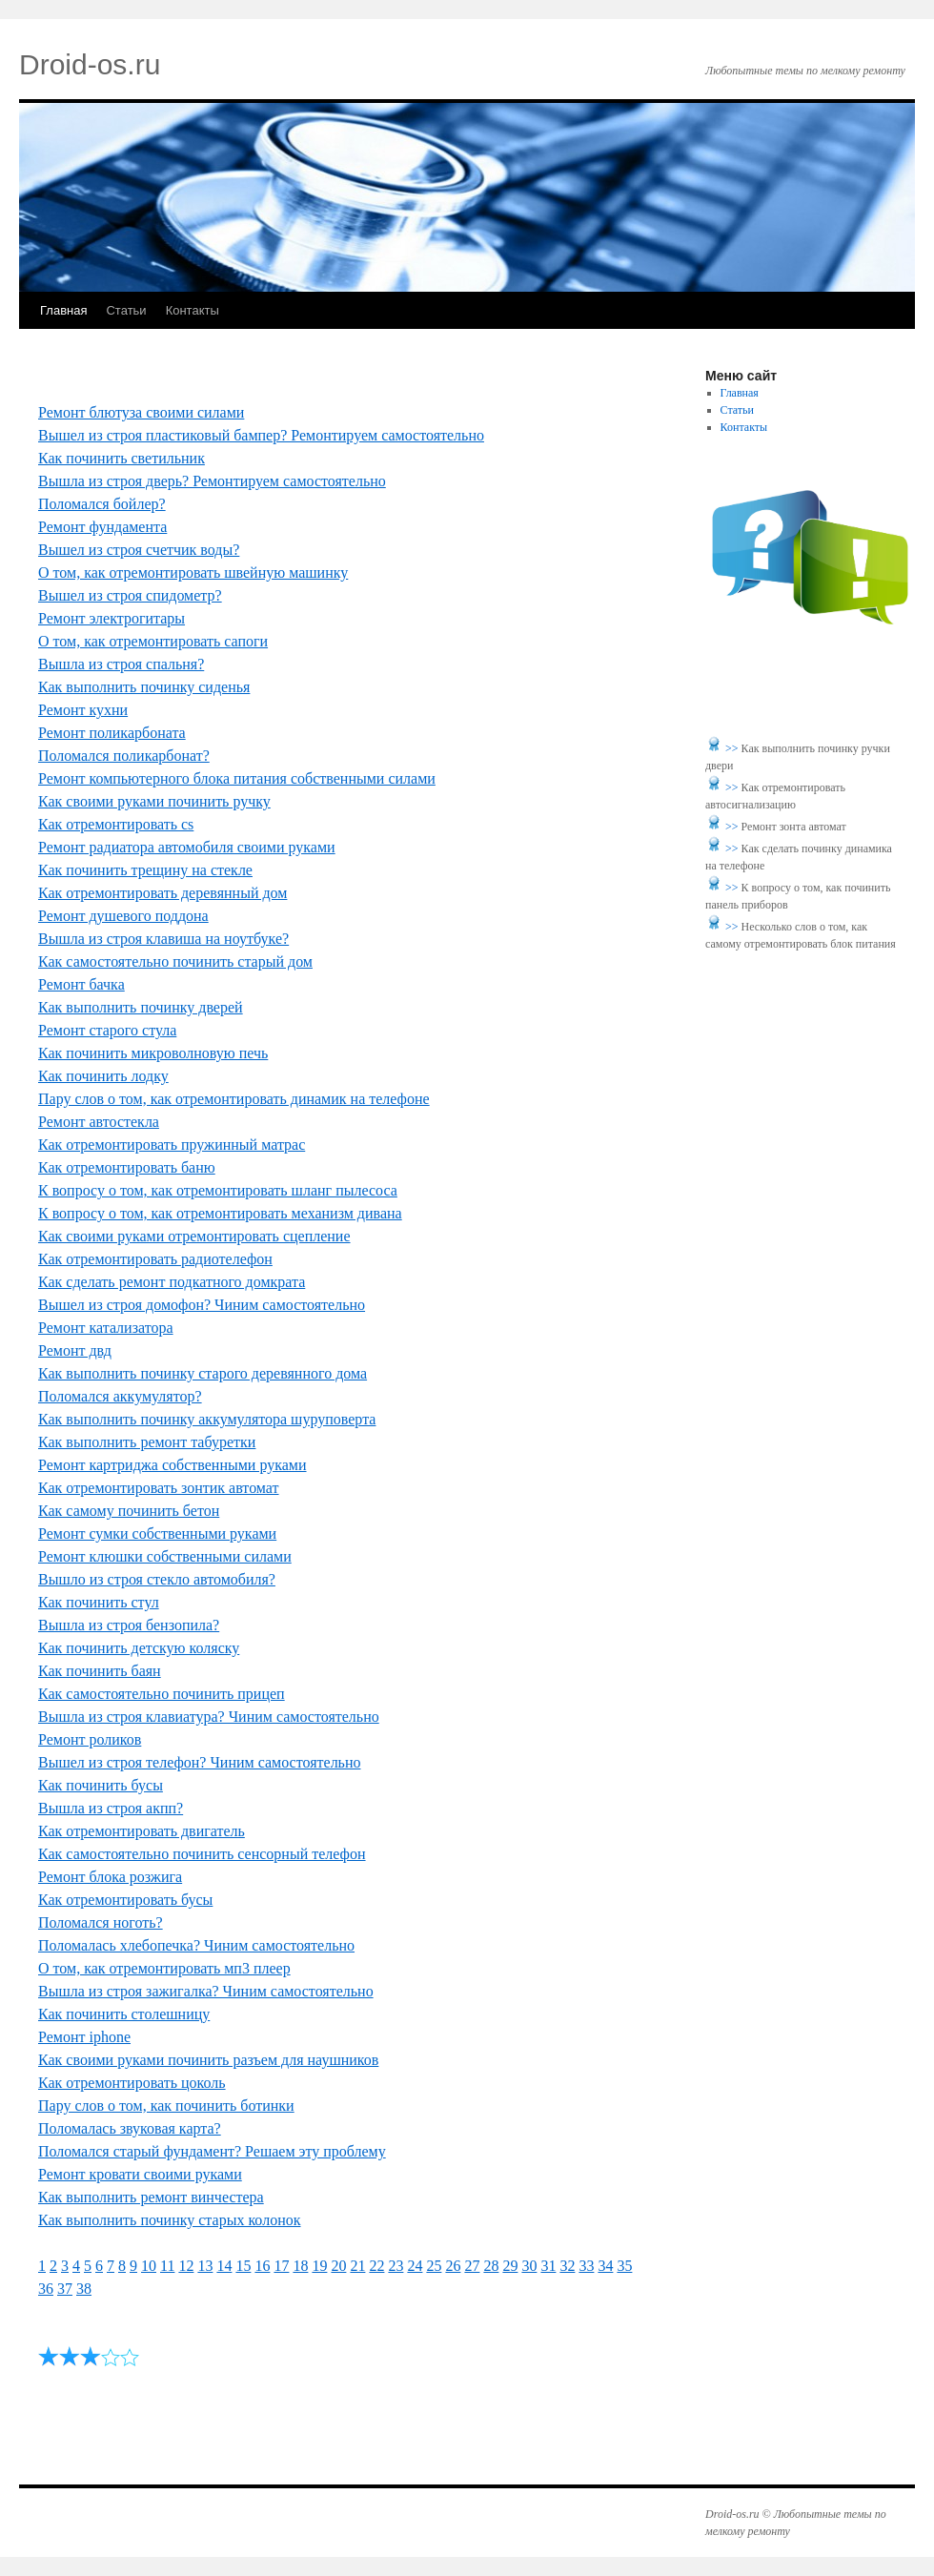 Image resolution: width=934 pixels, height=2576 pixels. What do you see at coordinates (199, 1762) in the screenshot?
I see `Вышел из строя телефон? Чиним самостоятельно` at bounding box center [199, 1762].